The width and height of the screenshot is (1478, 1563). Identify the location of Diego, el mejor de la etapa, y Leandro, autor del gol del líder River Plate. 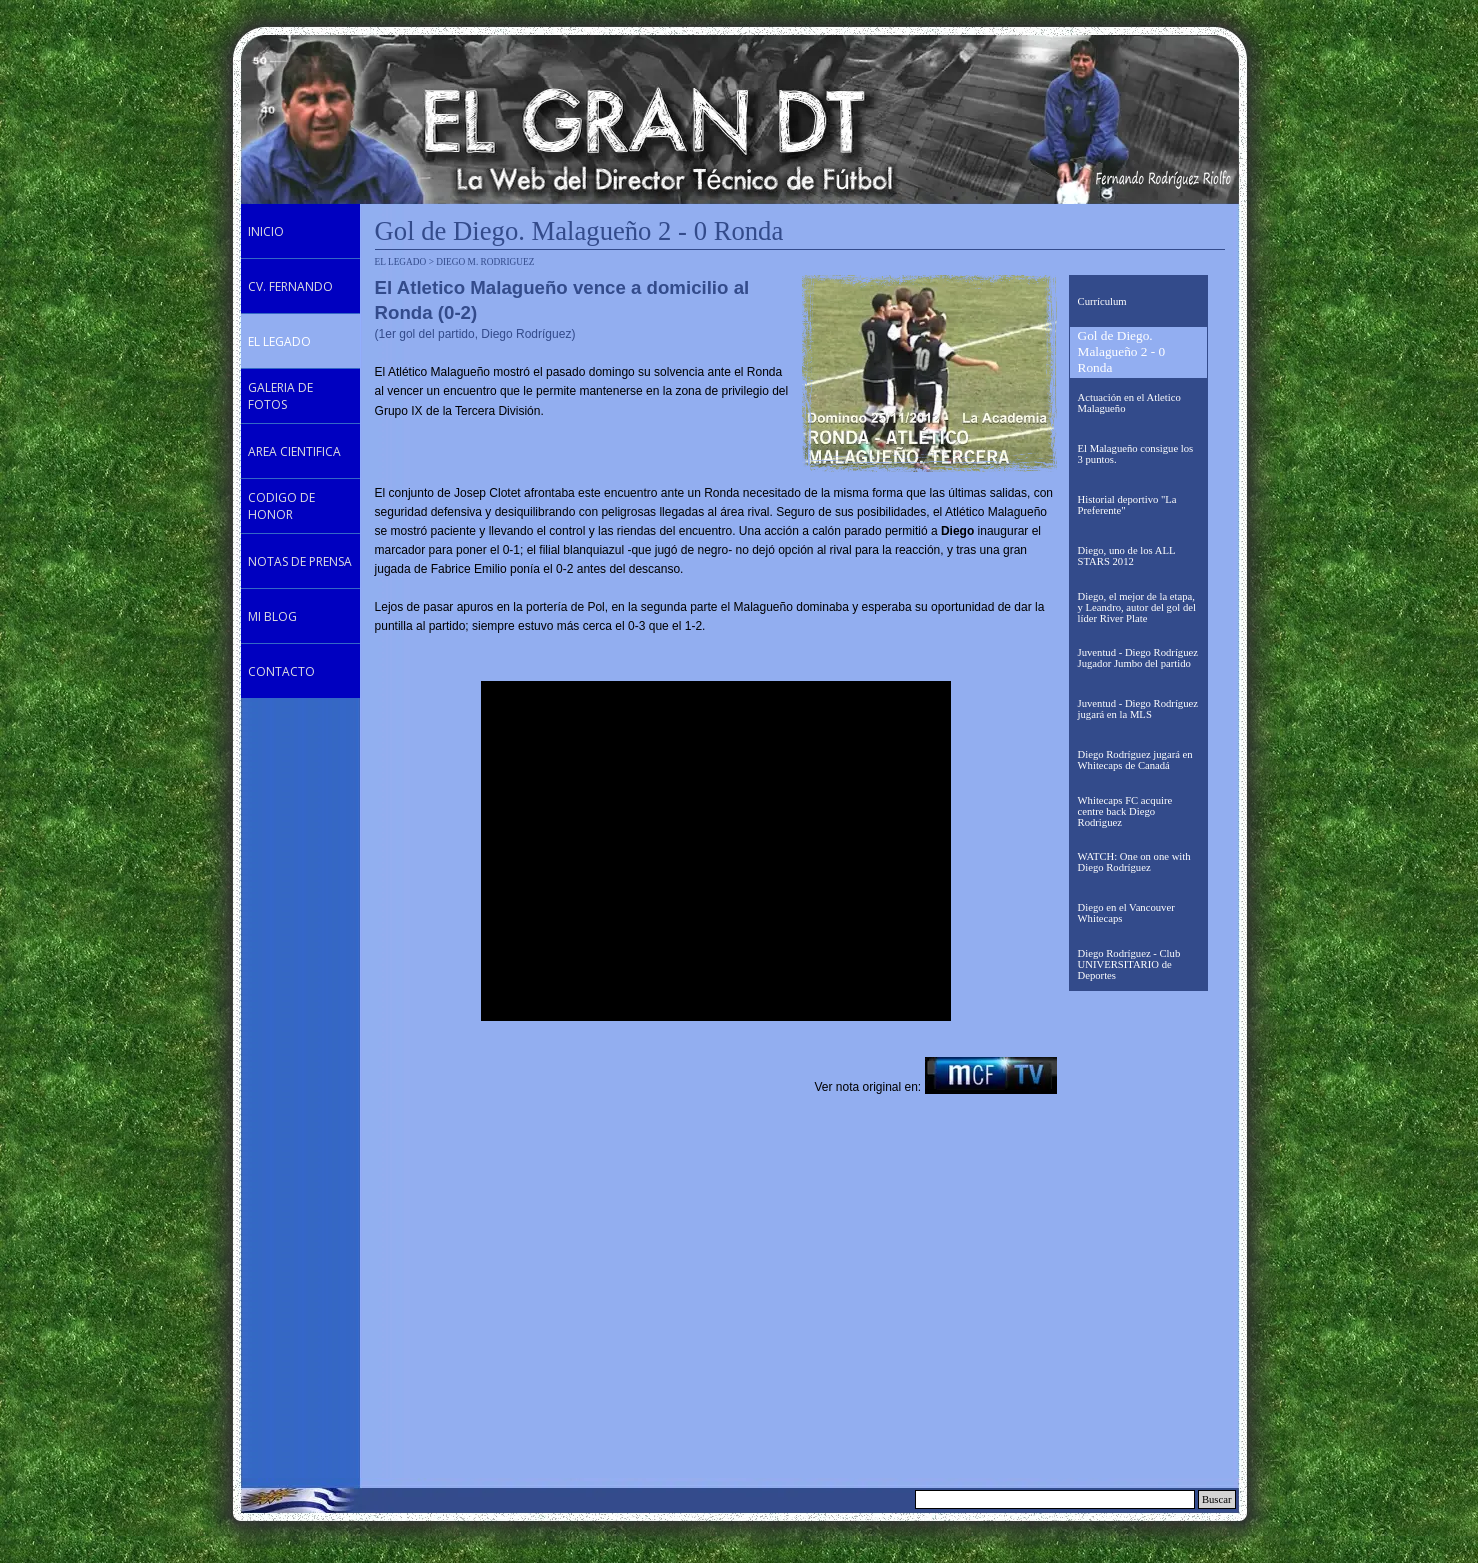
(1137, 607).